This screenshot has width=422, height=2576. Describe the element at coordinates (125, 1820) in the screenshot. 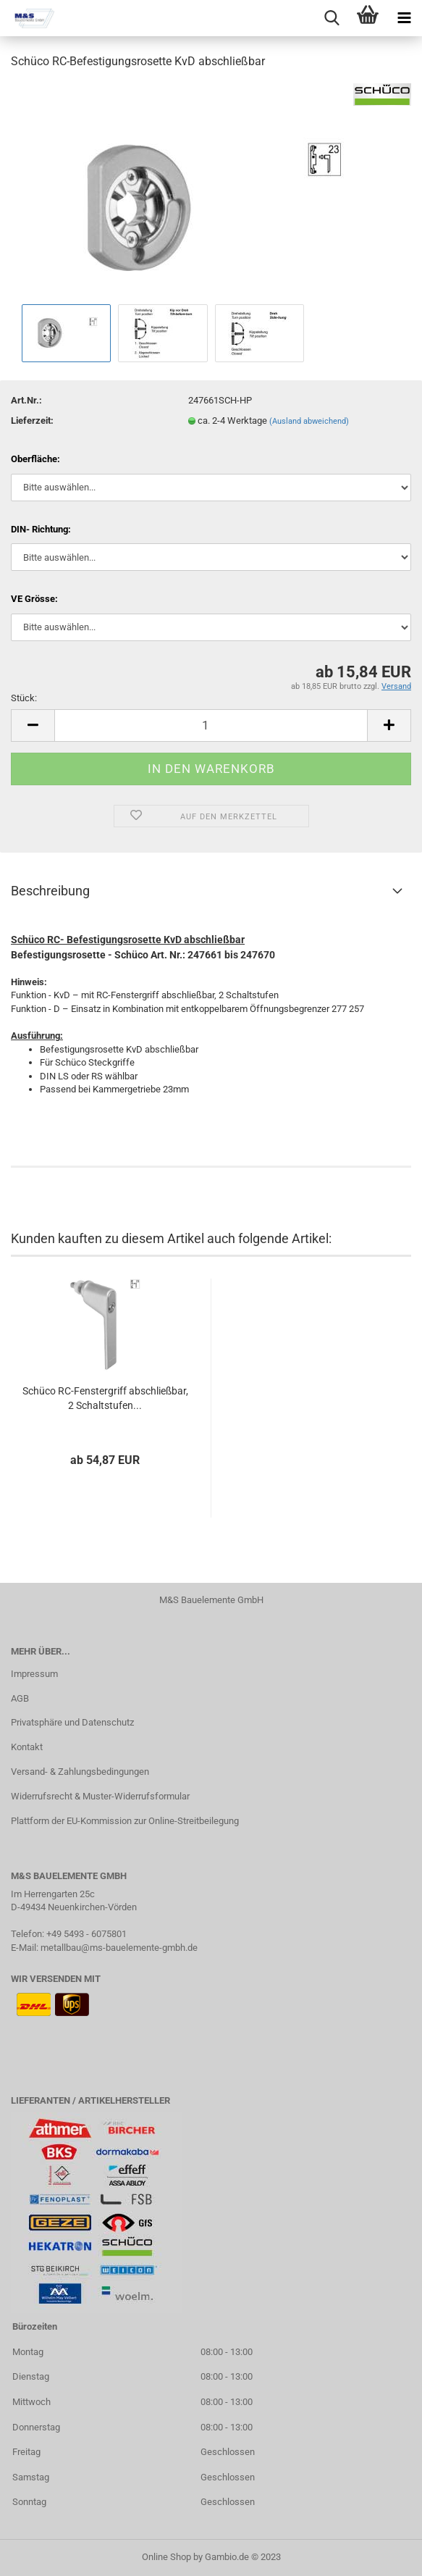

I see `Plattform der EU-Kommission zur Online-Streitbeilegung` at that location.